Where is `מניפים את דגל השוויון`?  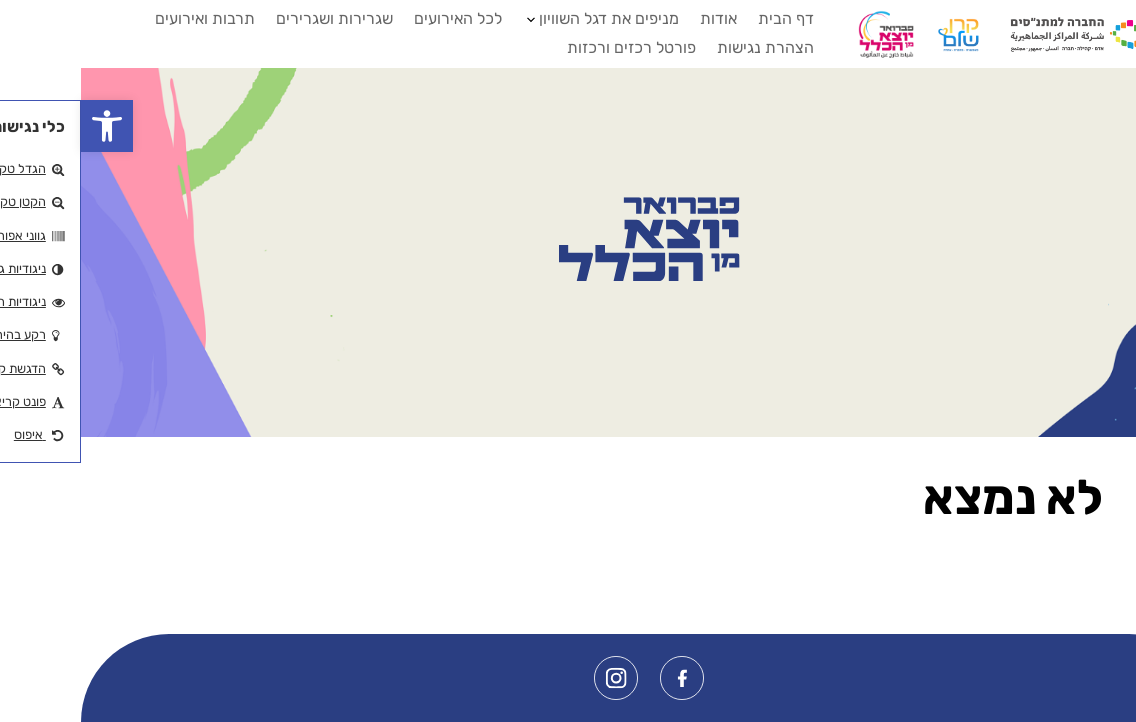 מניפים את דגל השוויון is located at coordinates (528, 18).